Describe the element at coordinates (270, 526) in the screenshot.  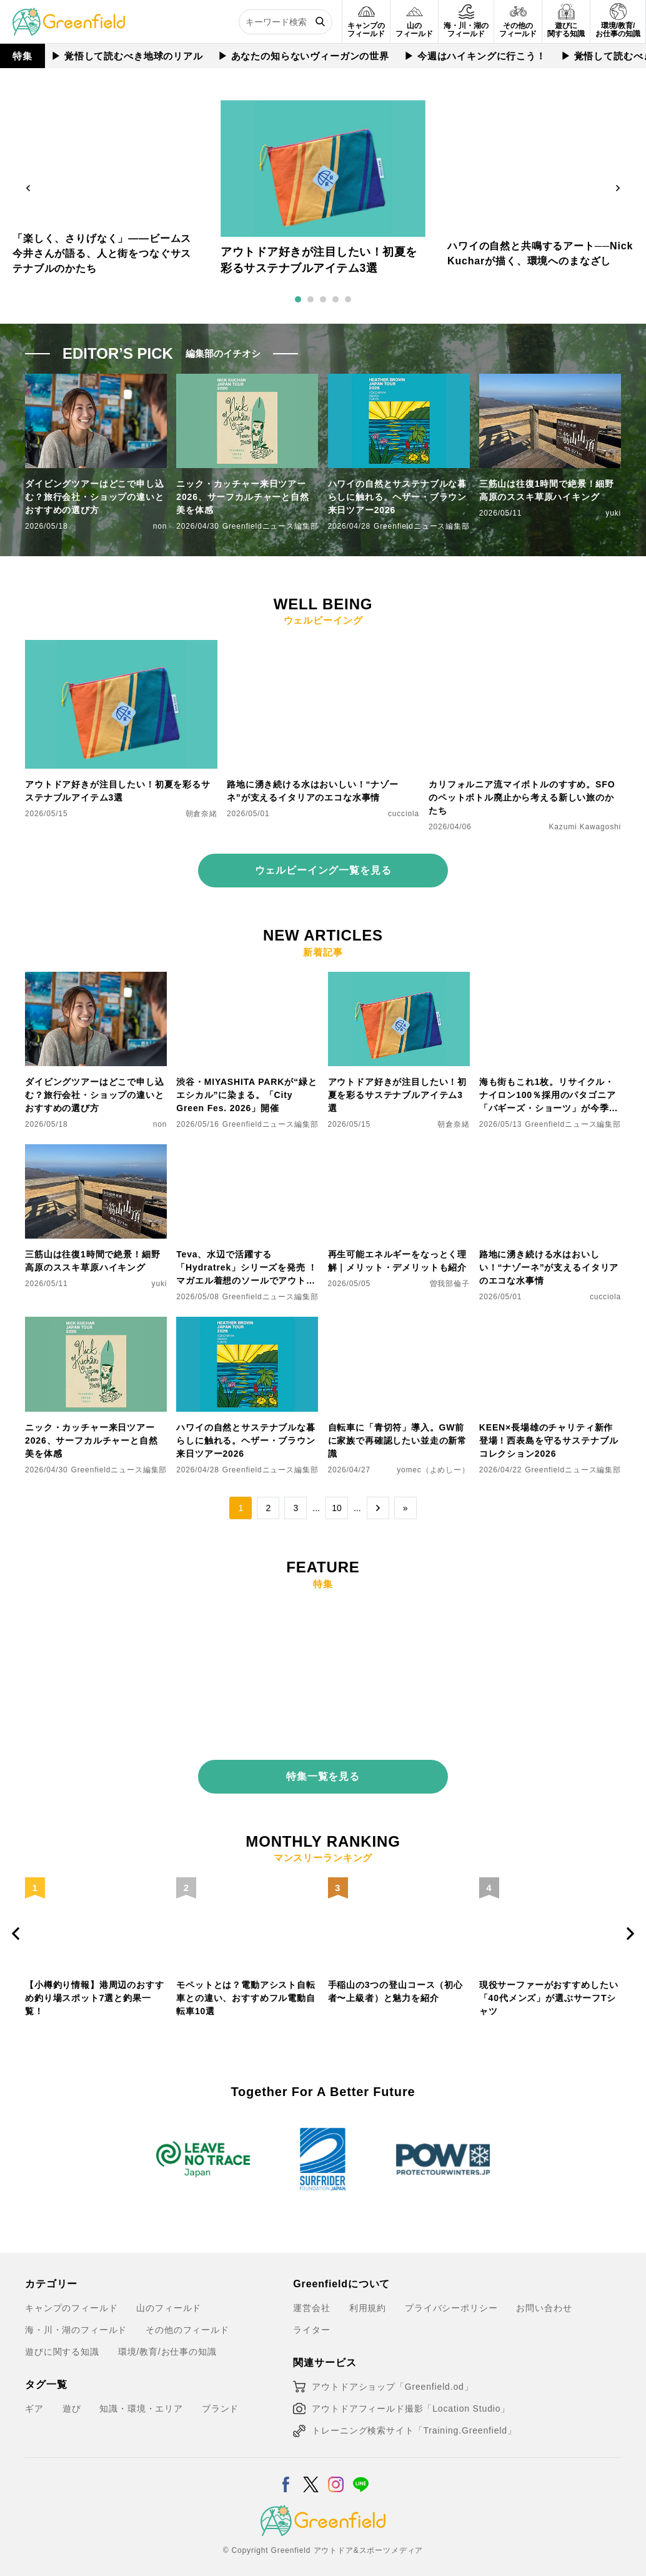
I see `Greenfieldニュース編集部` at that location.